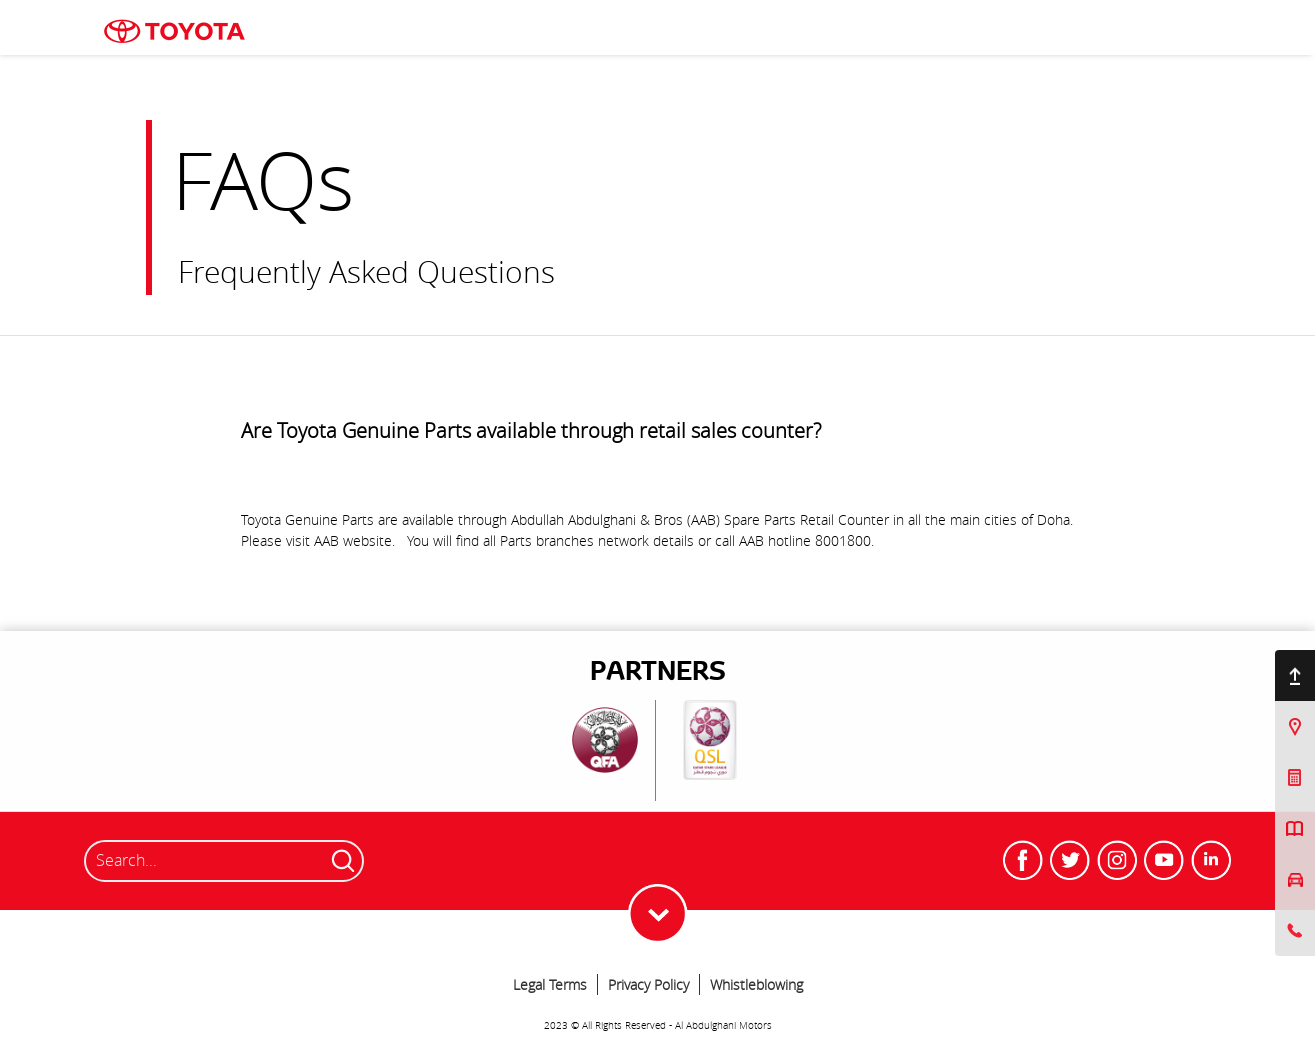 The width and height of the screenshot is (1315, 1053). What do you see at coordinates (756, 984) in the screenshot?
I see `Whistleblowing` at bounding box center [756, 984].